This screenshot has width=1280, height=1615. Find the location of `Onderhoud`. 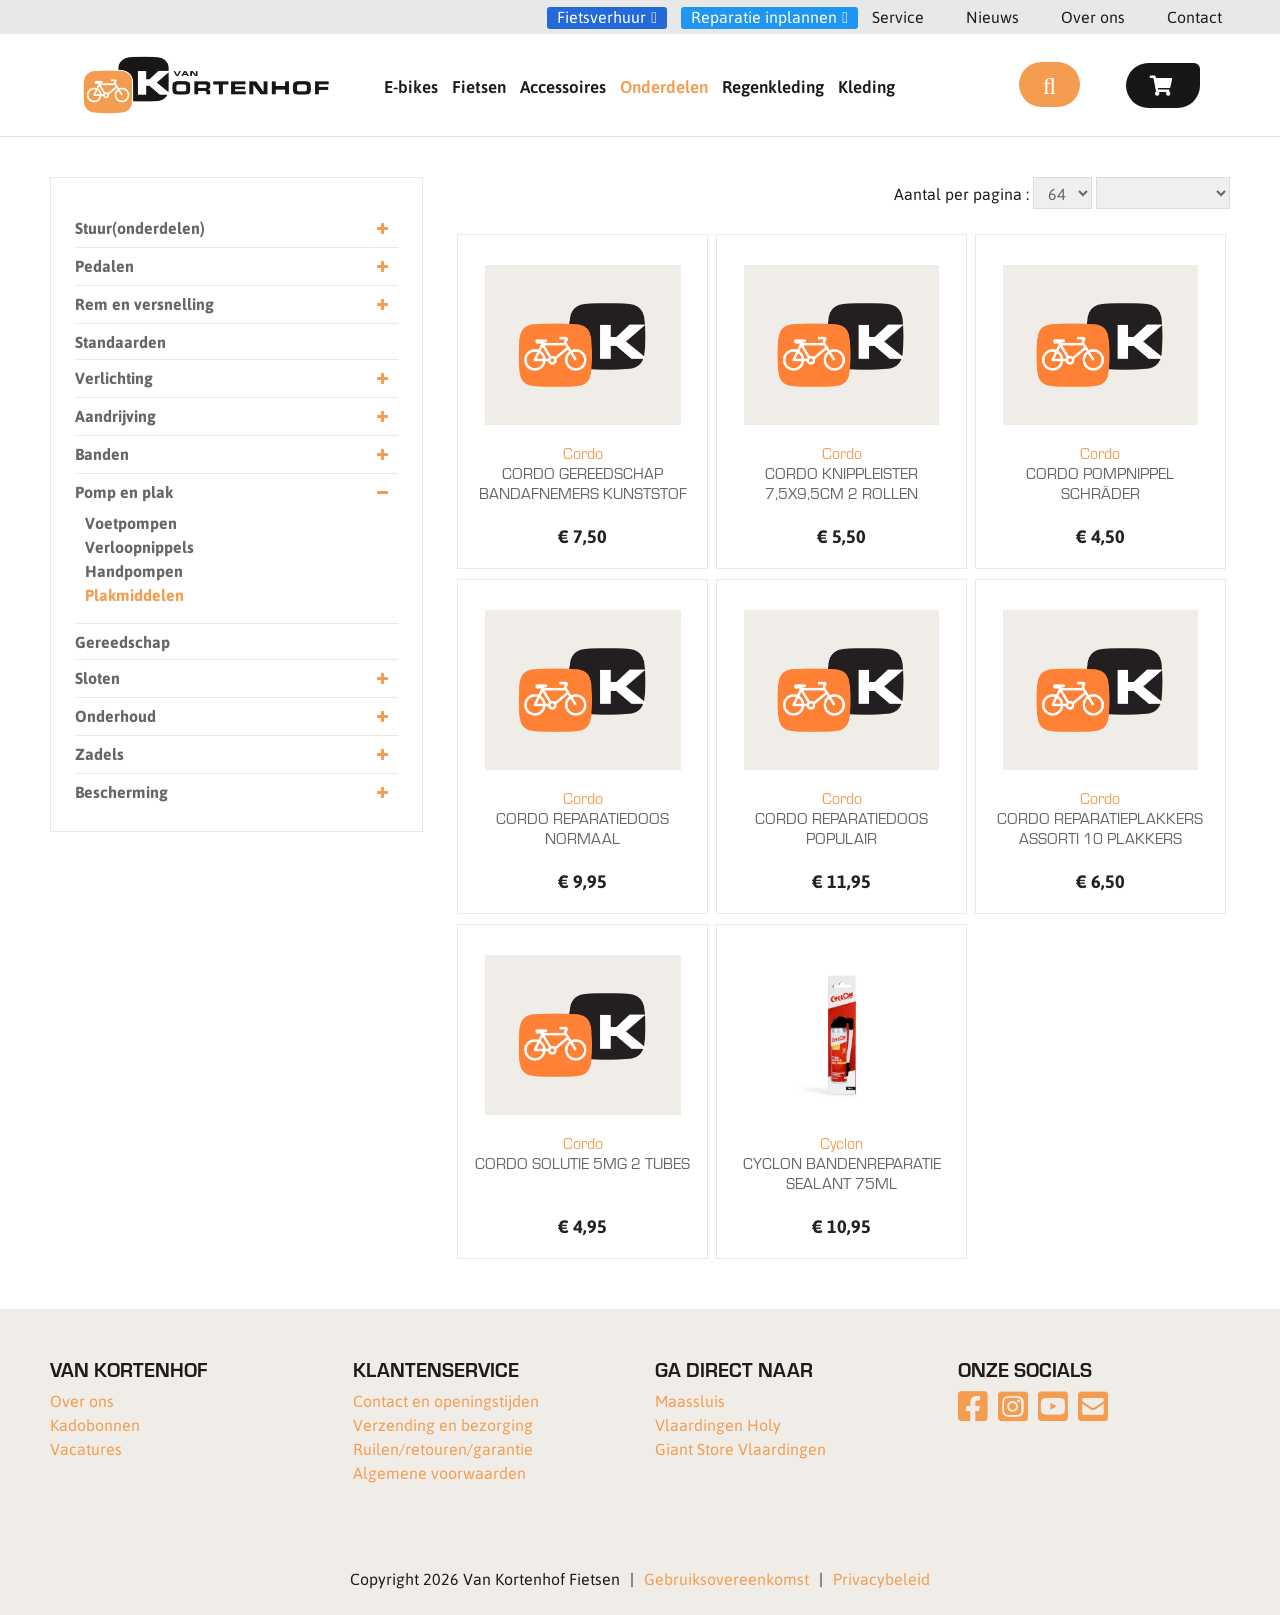

Onderhoud is located at coordinates (231, 716).